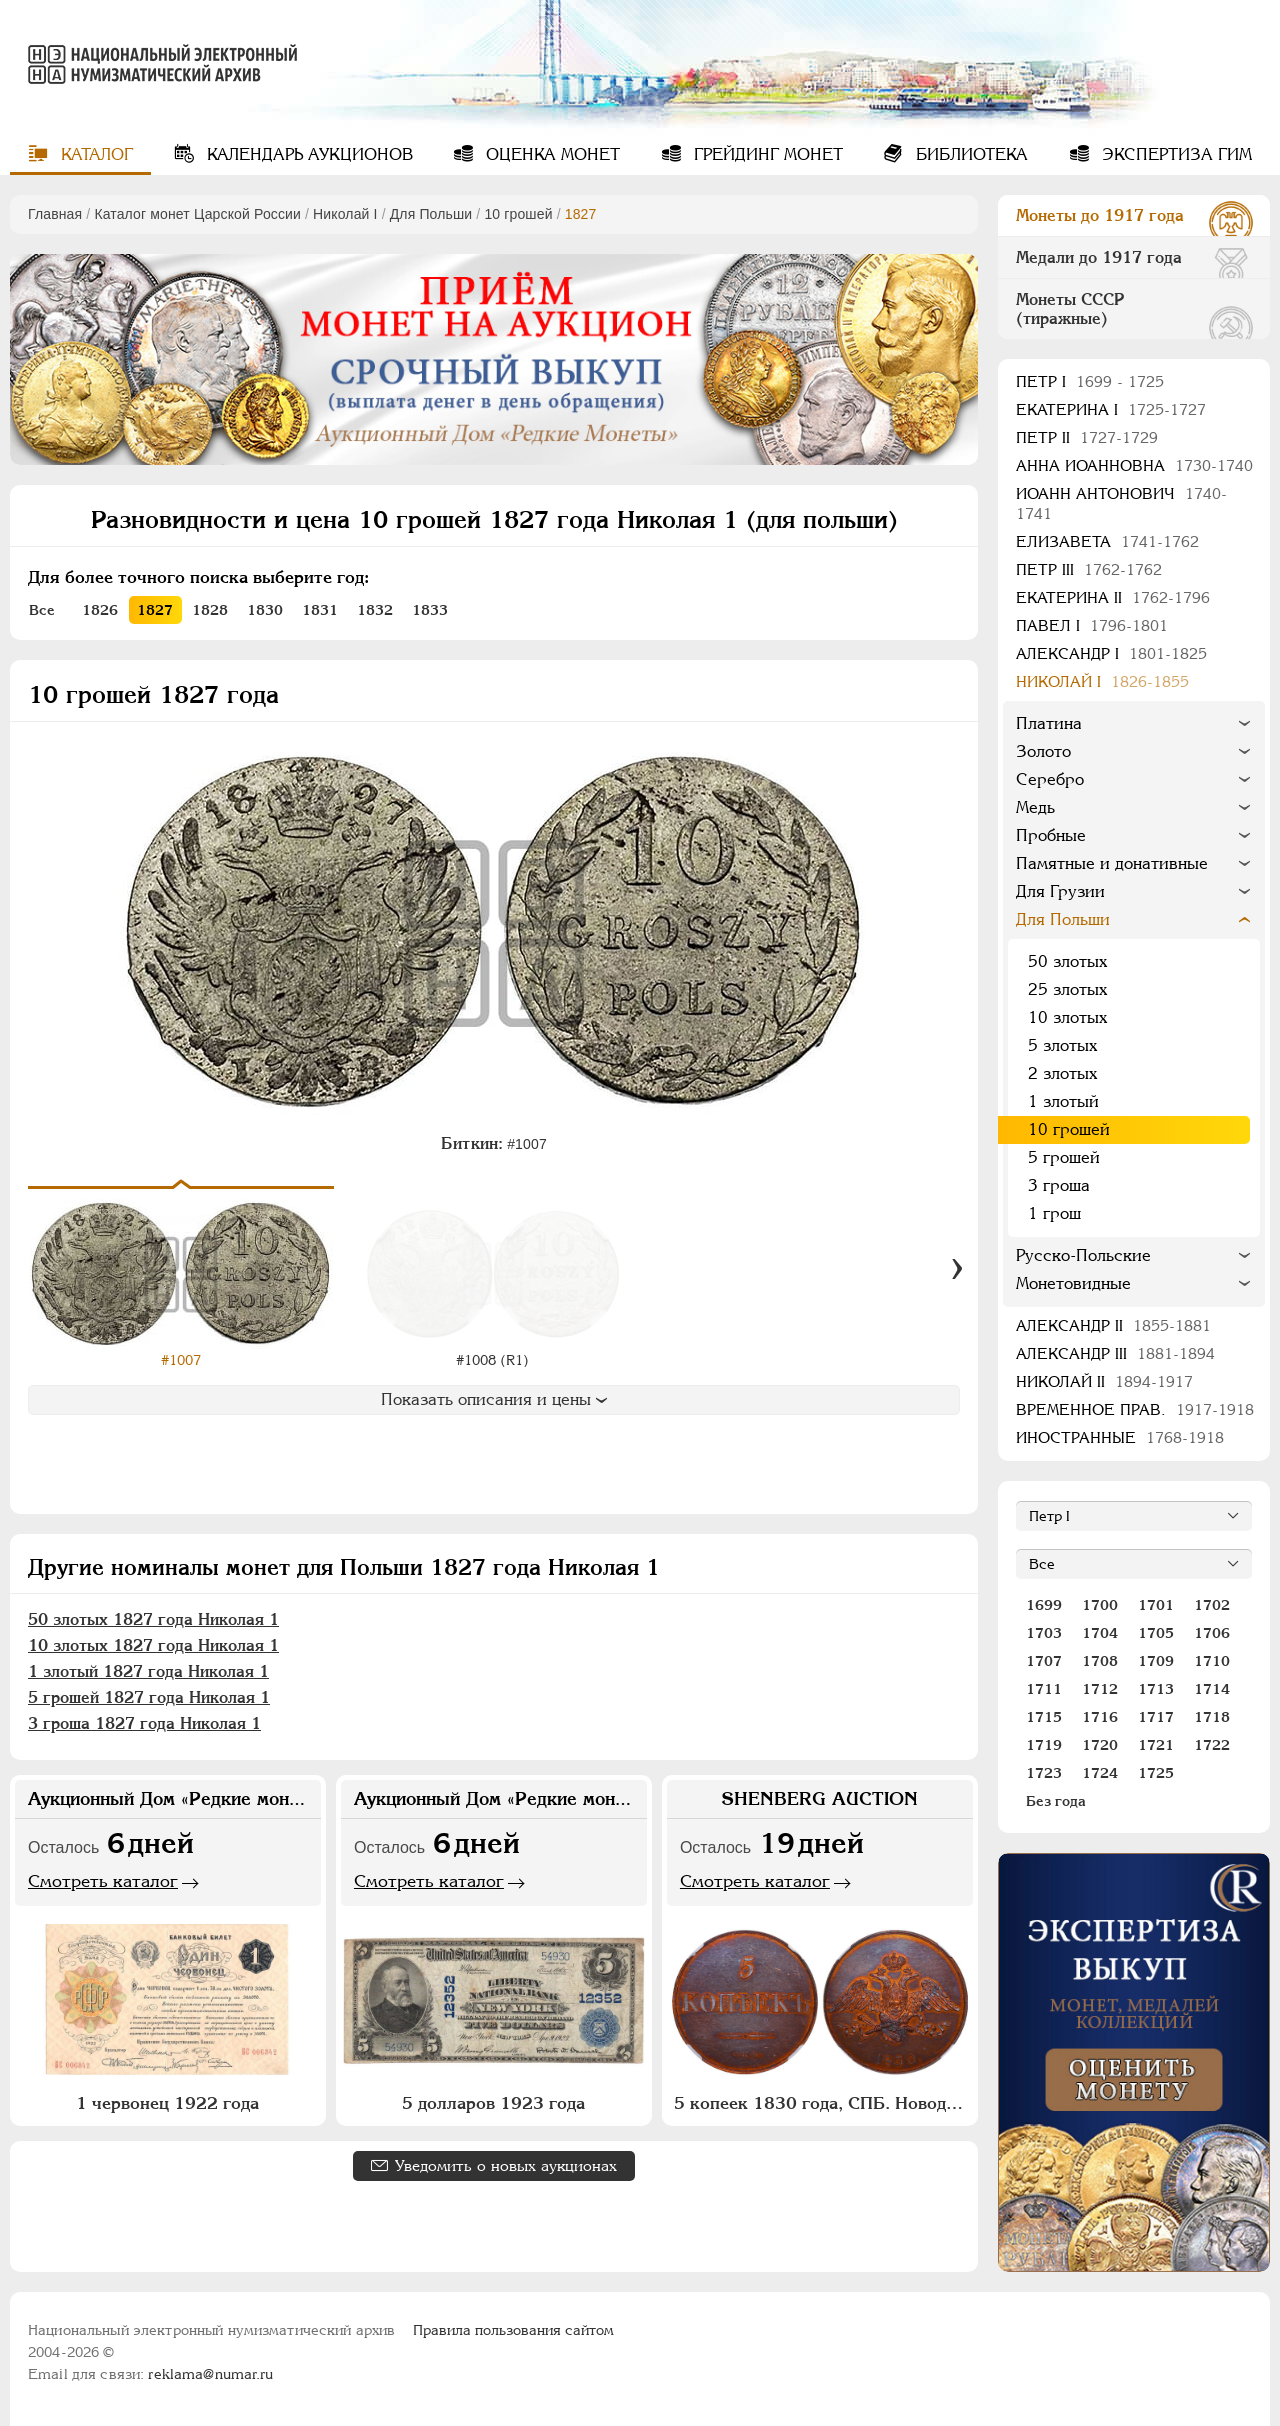  Describe the element at coordinates (506, 2165) in the screenshot. I see `Уведомить о новых аукционах` at that location.